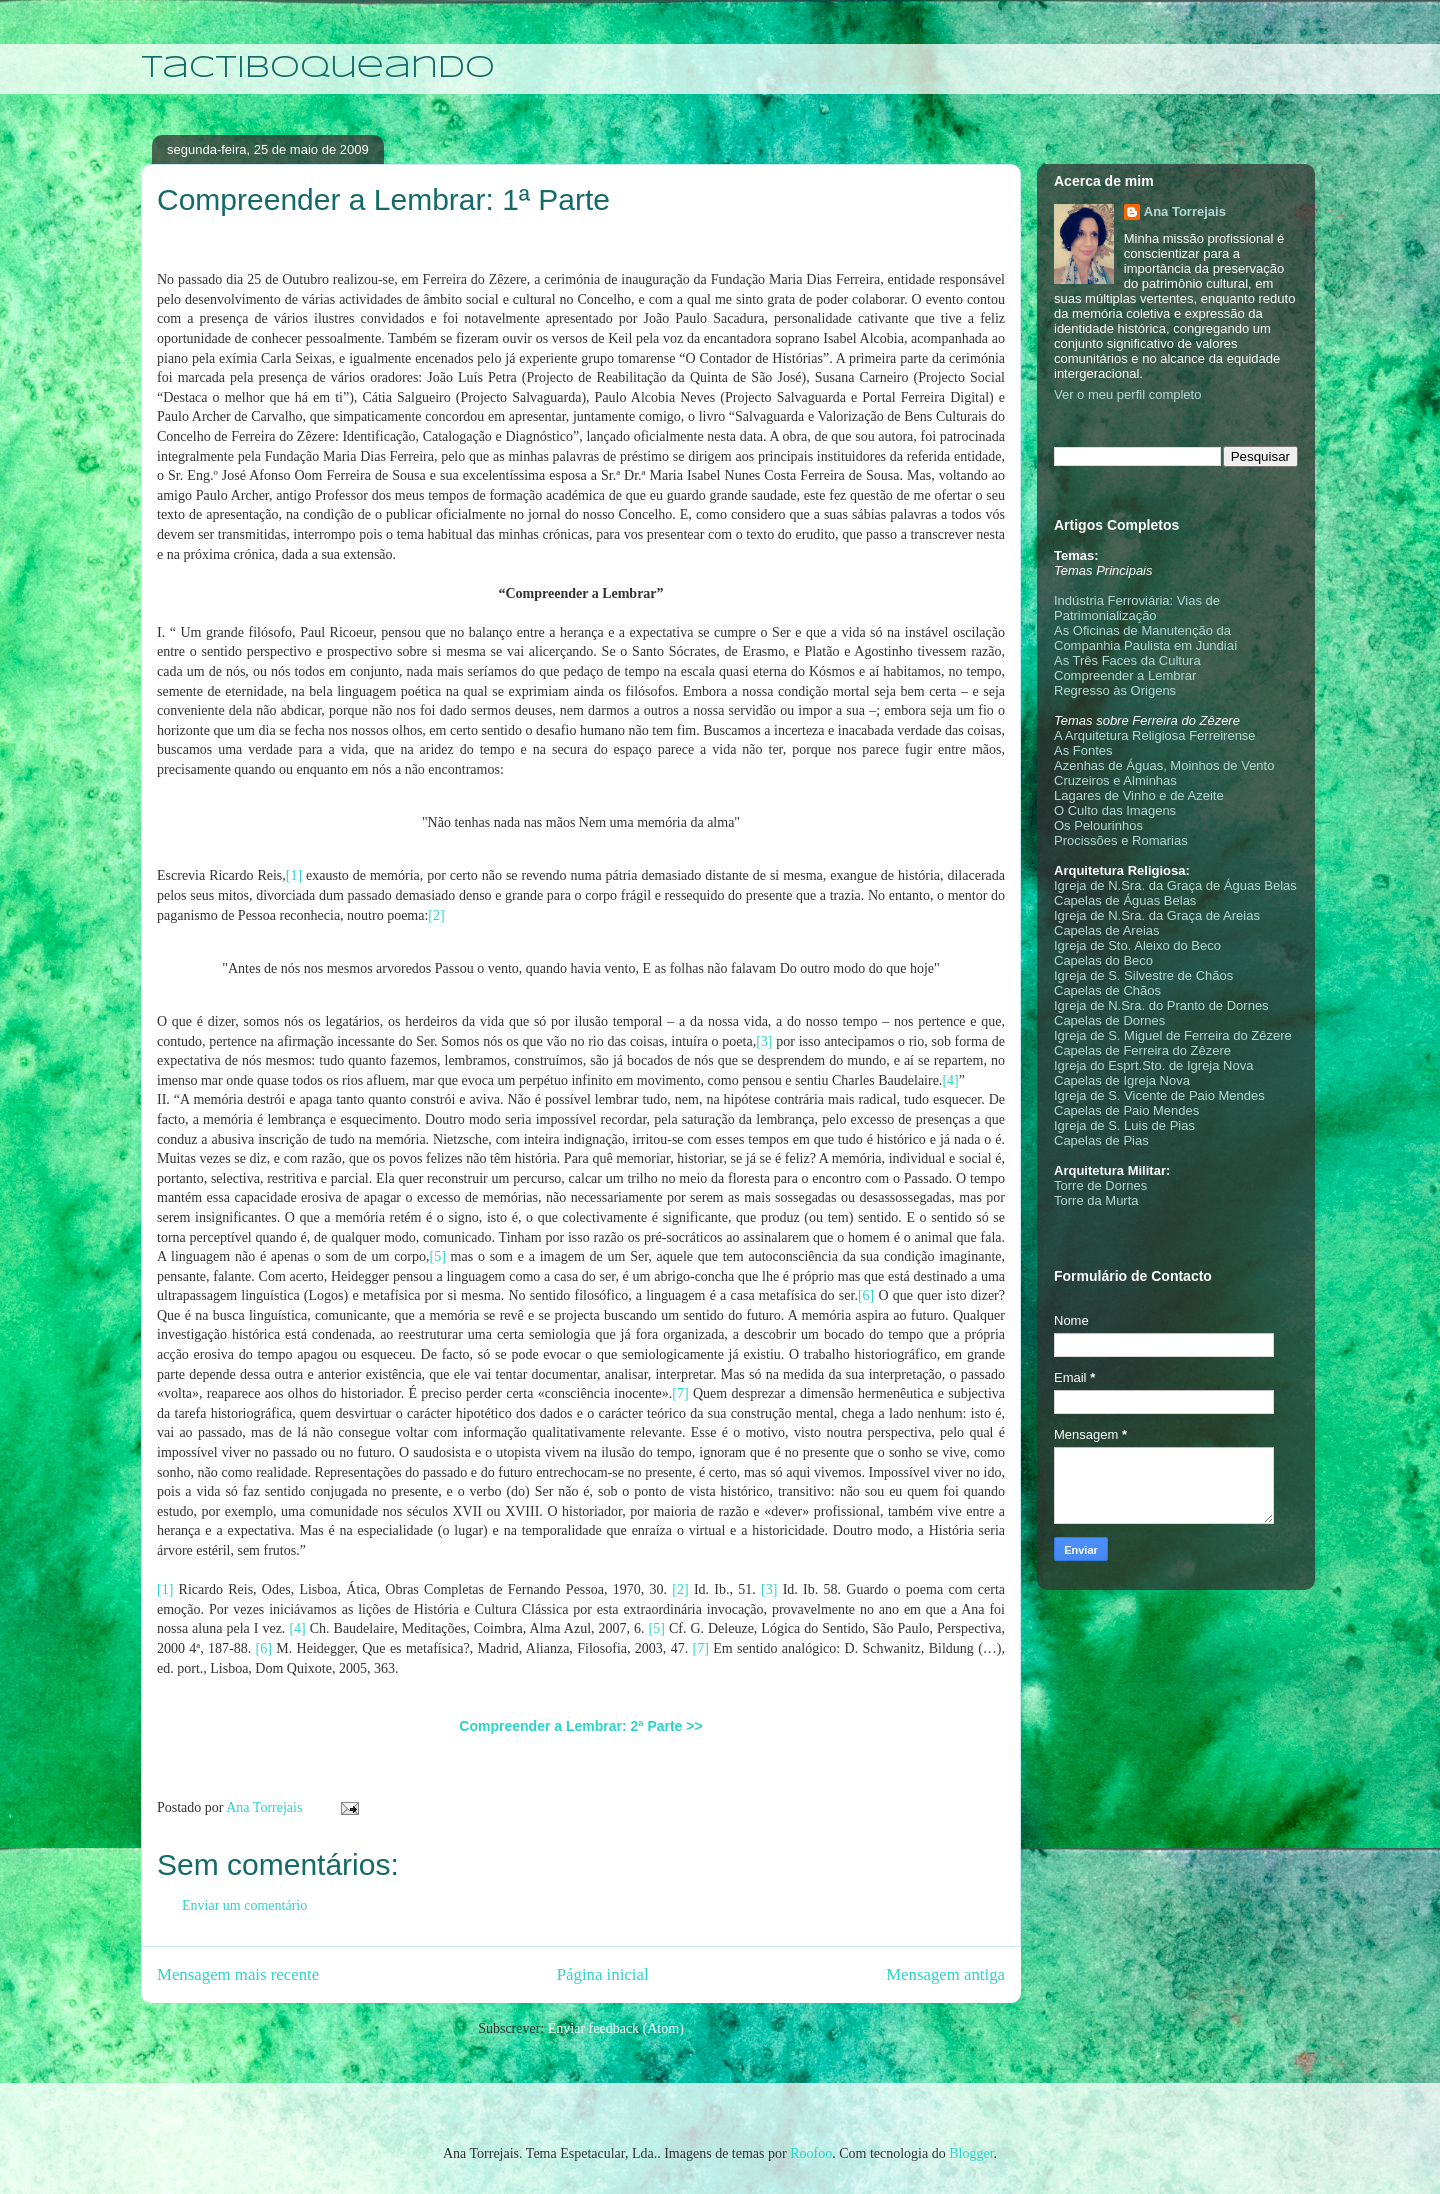 This screenshot has height=2194, width=1440. Describe the element at coordinates (1143, 975) in the screenshot. I see `Igreja de S. Silvestre de Chãos` at that location.